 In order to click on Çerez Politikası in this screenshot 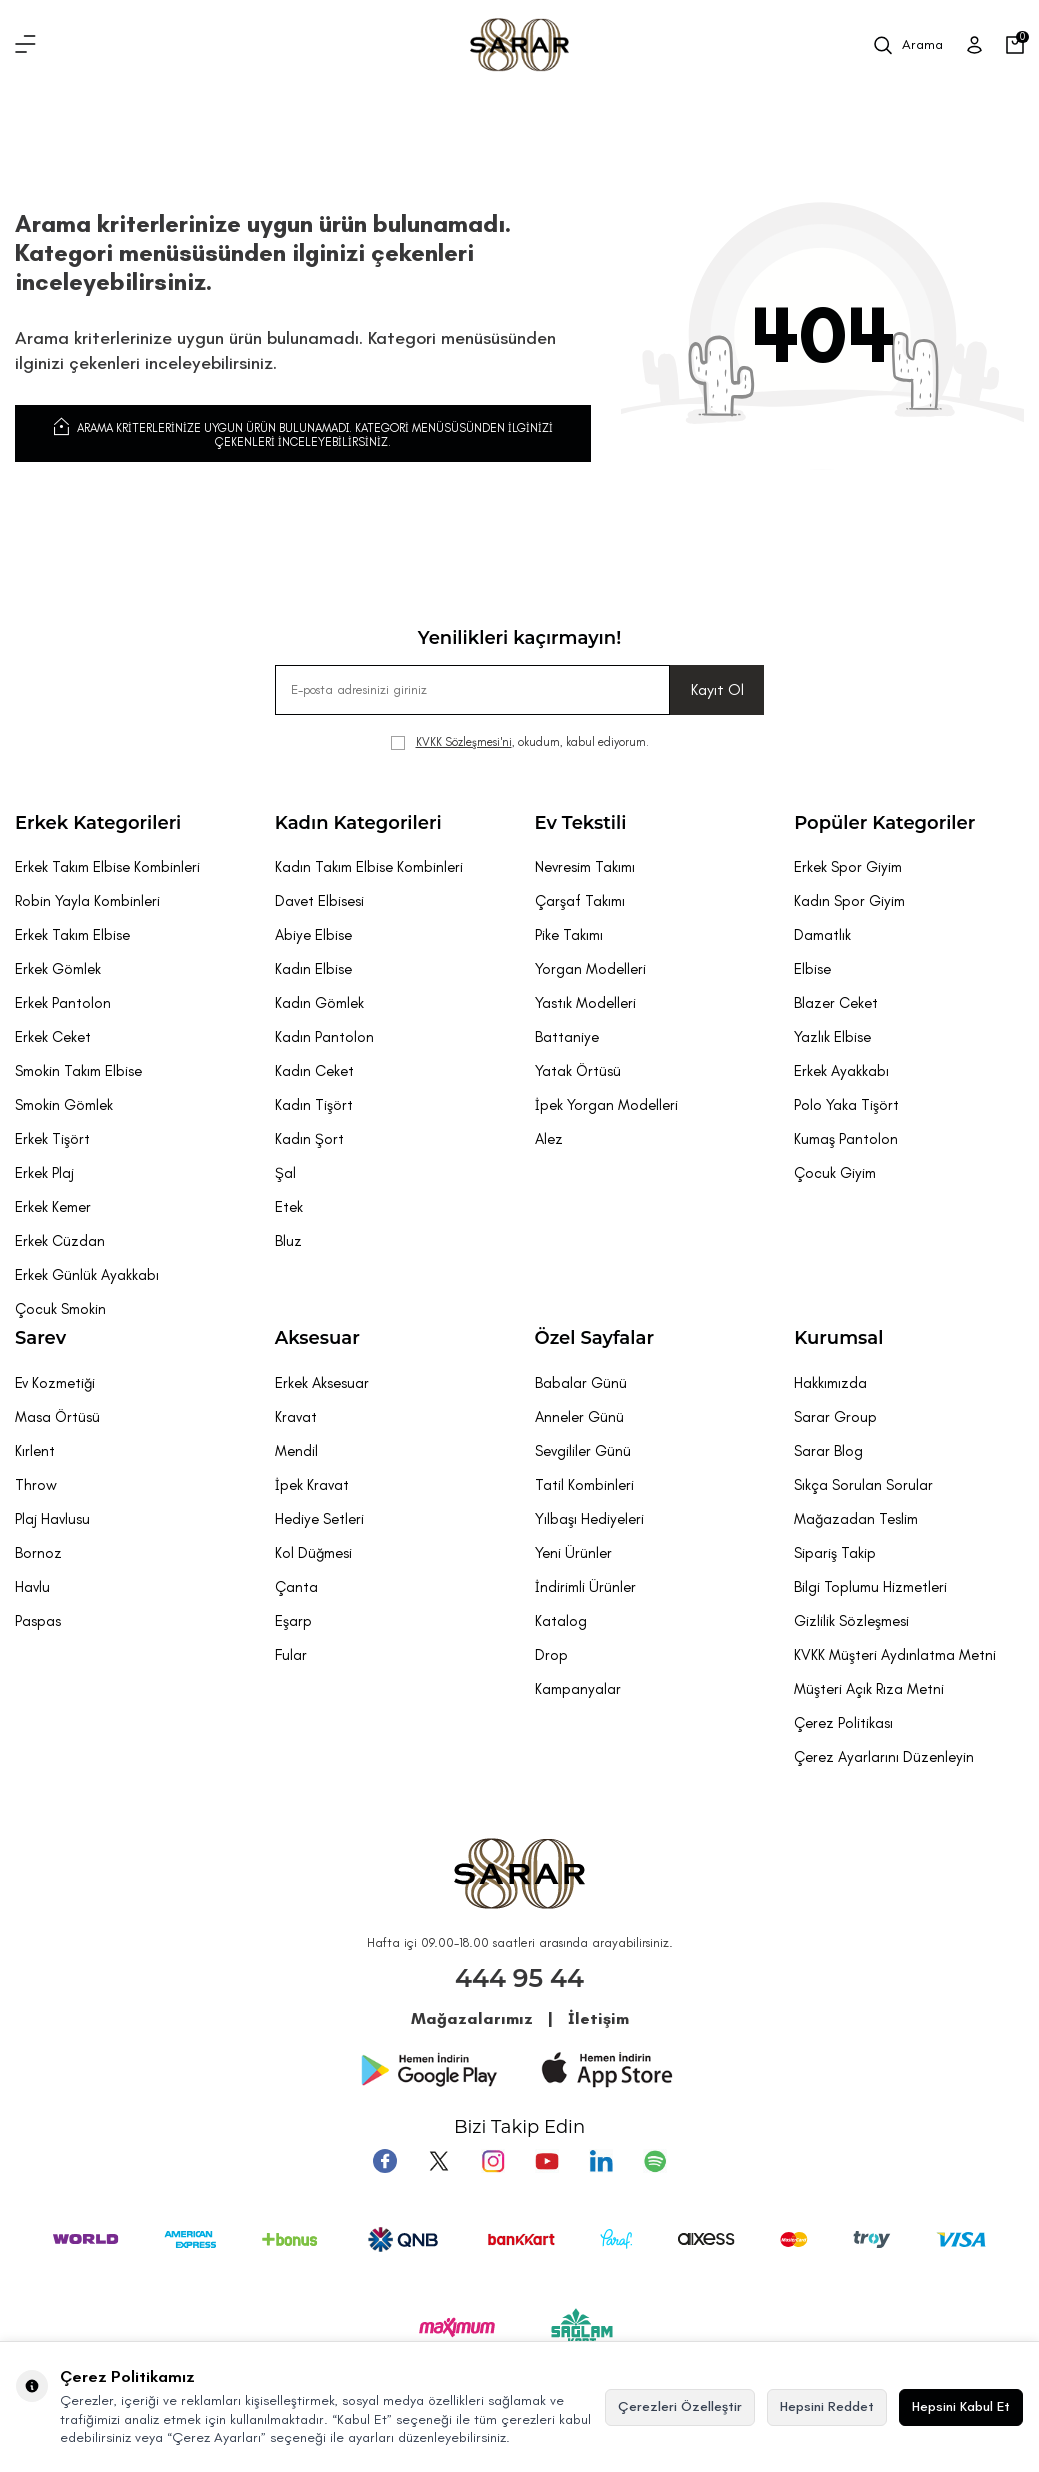, I will do `click(843, 1723)`.